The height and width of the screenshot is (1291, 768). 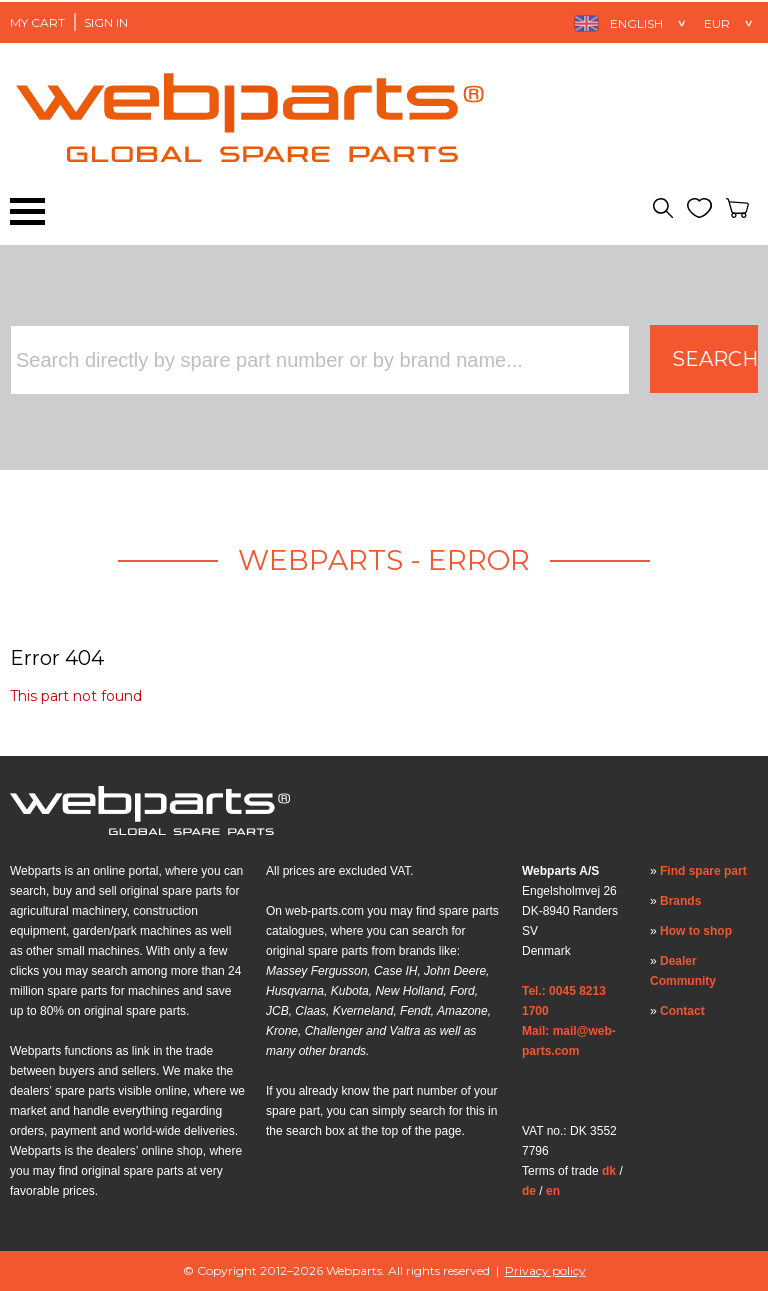 I want to click on How to shop, so click(x=696, y=931).